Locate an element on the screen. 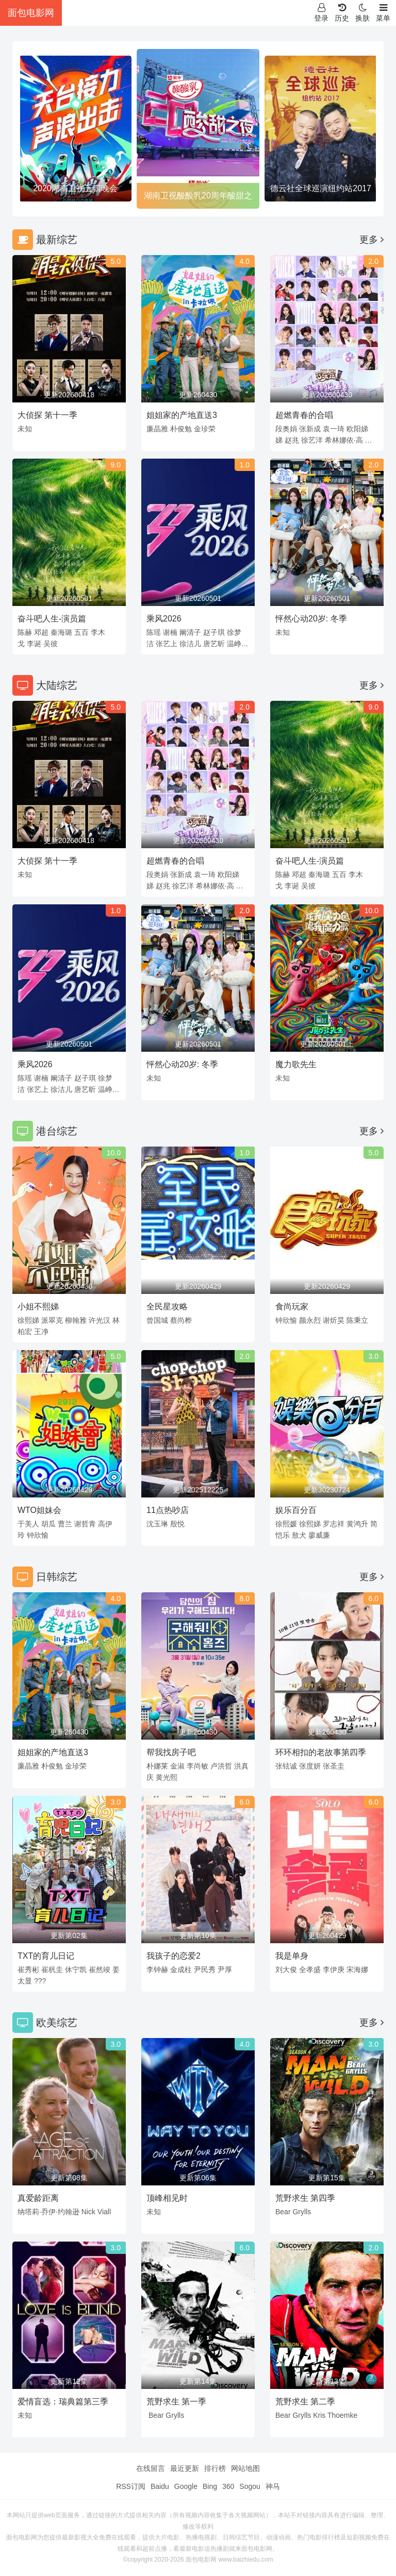 Image resolution: width=396 pixels, height=2576 pixels. 顶峰相见时 is located at coordinates (167, 2198).